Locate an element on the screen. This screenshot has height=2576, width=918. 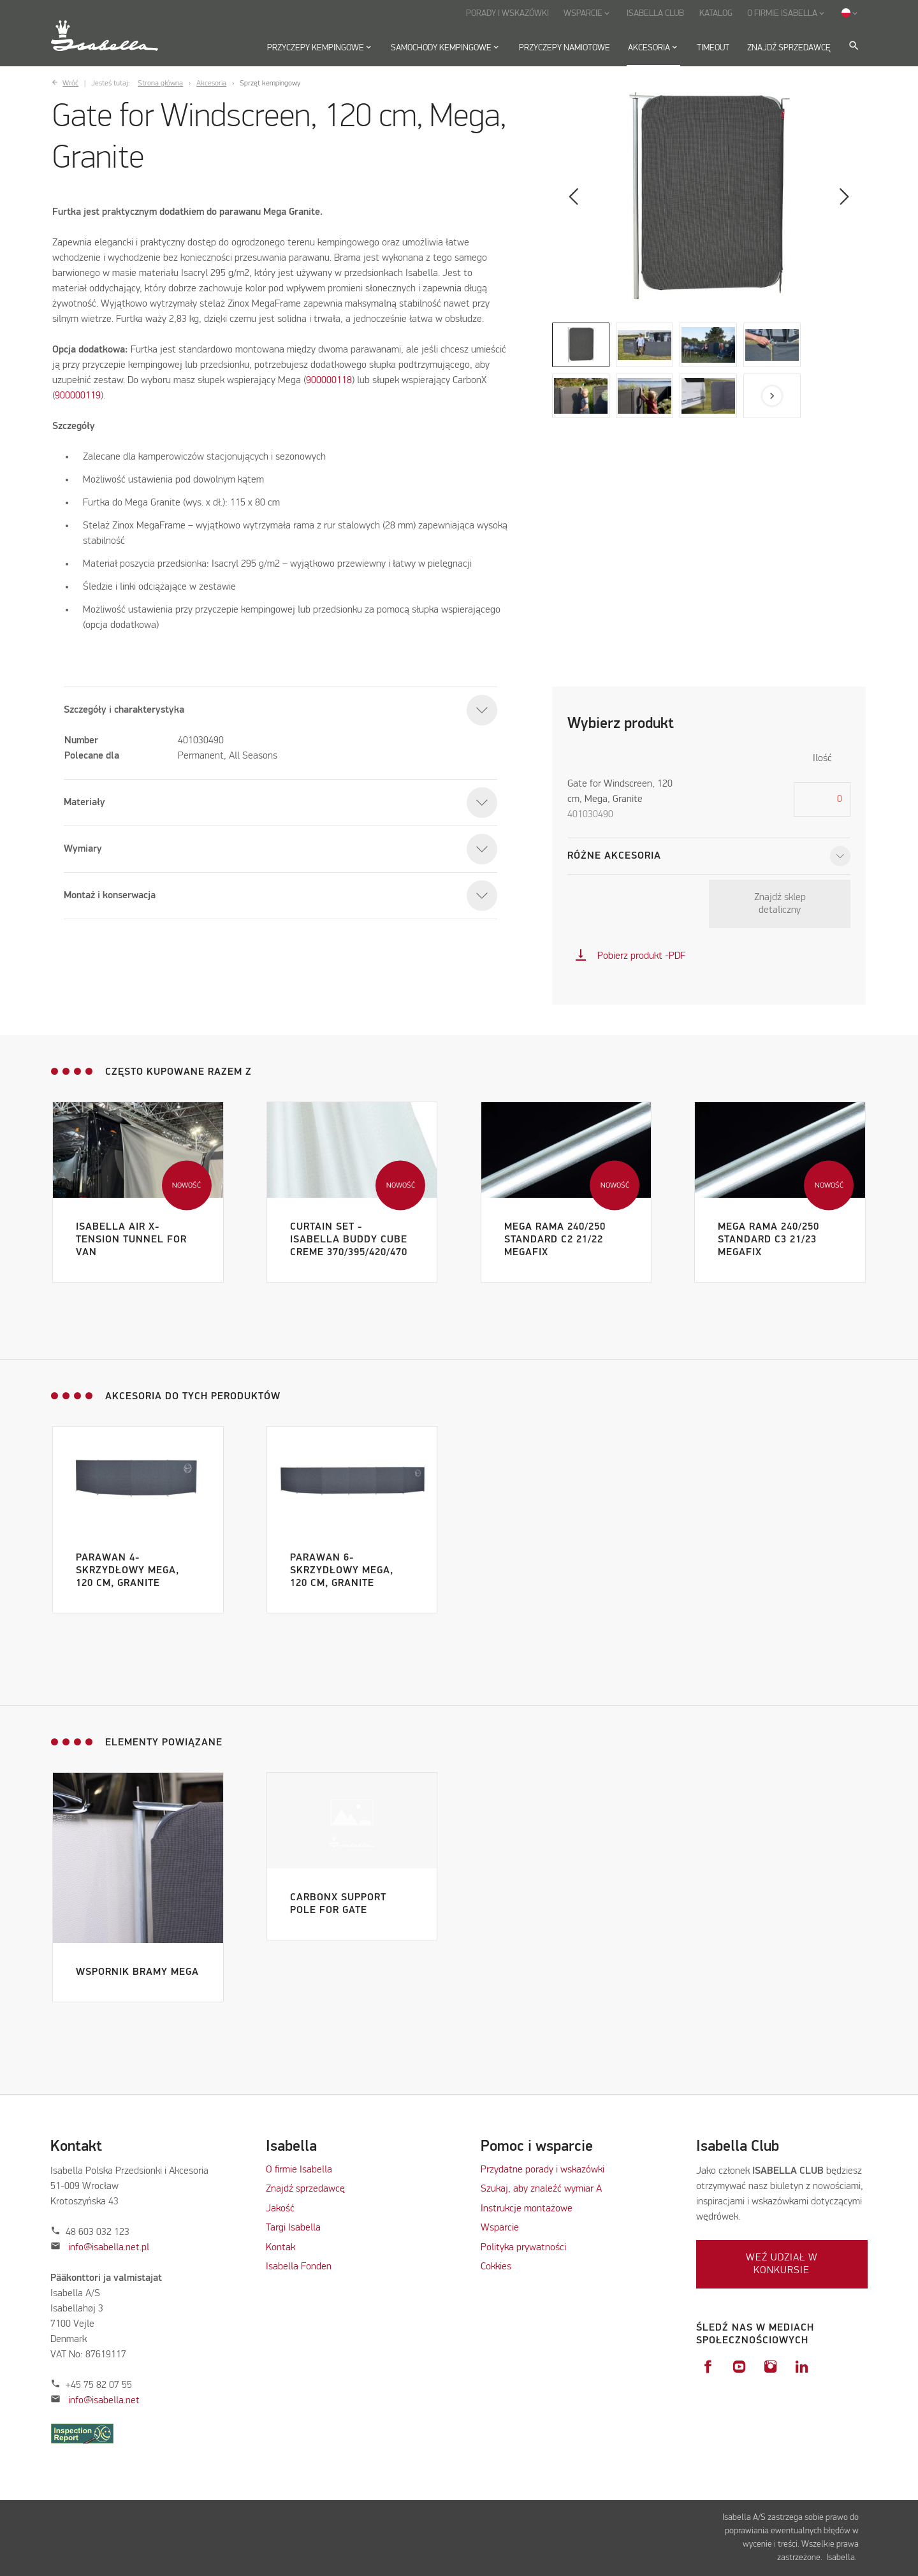
Cokkies is located at coordinates (496, 2267).